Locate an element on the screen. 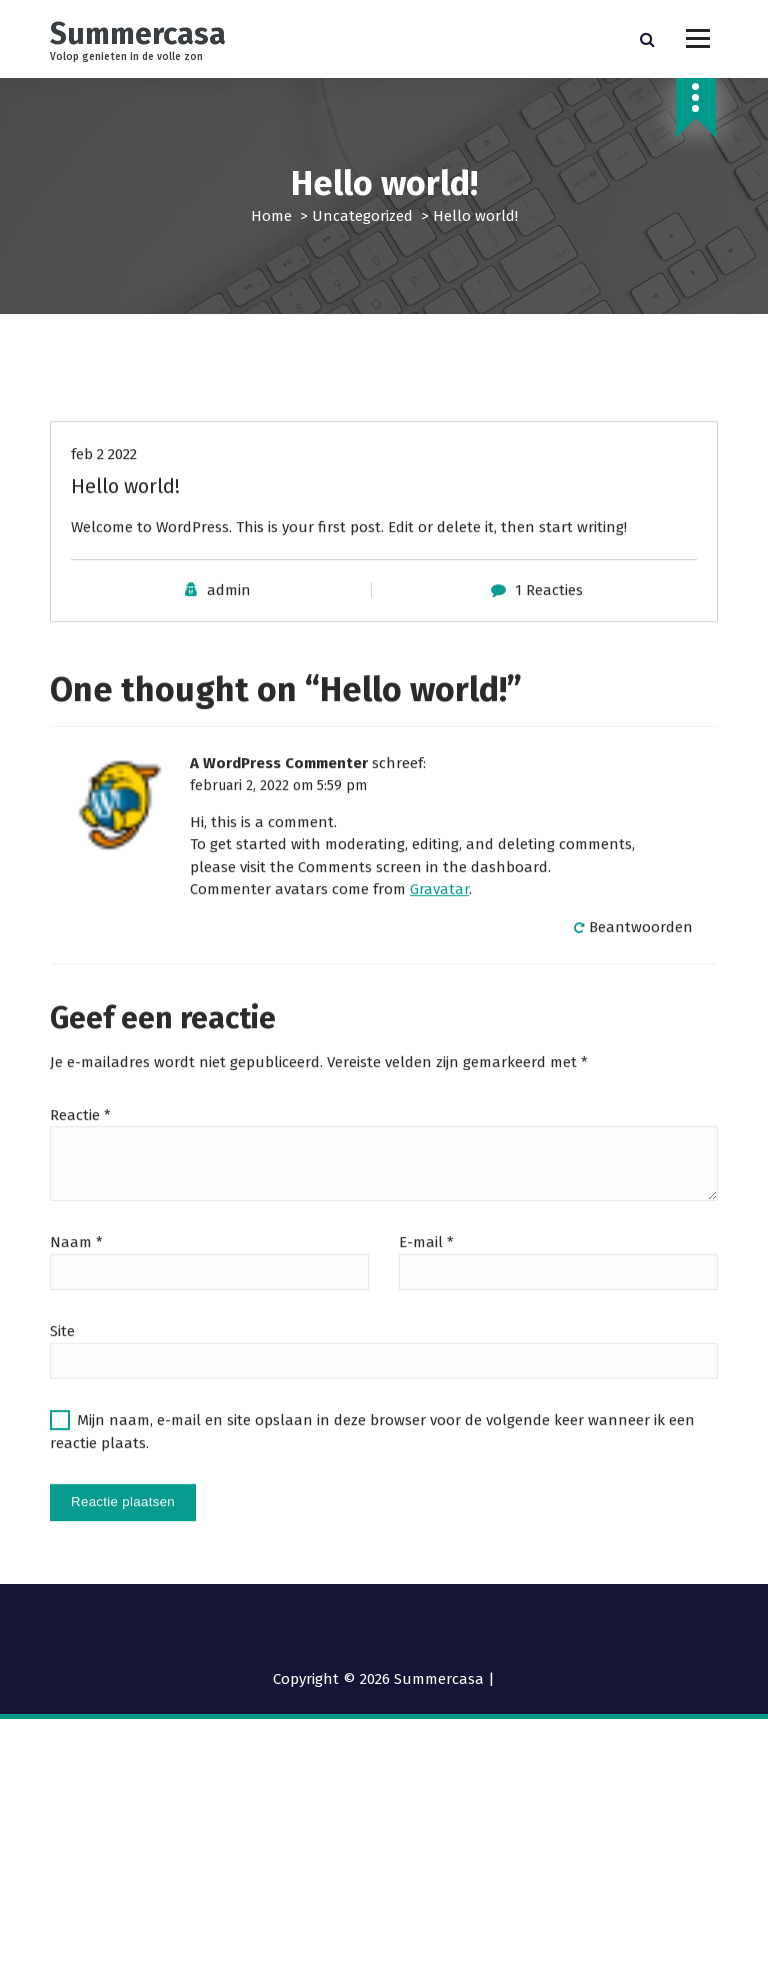  Site is located at coordinates (62, 1379).